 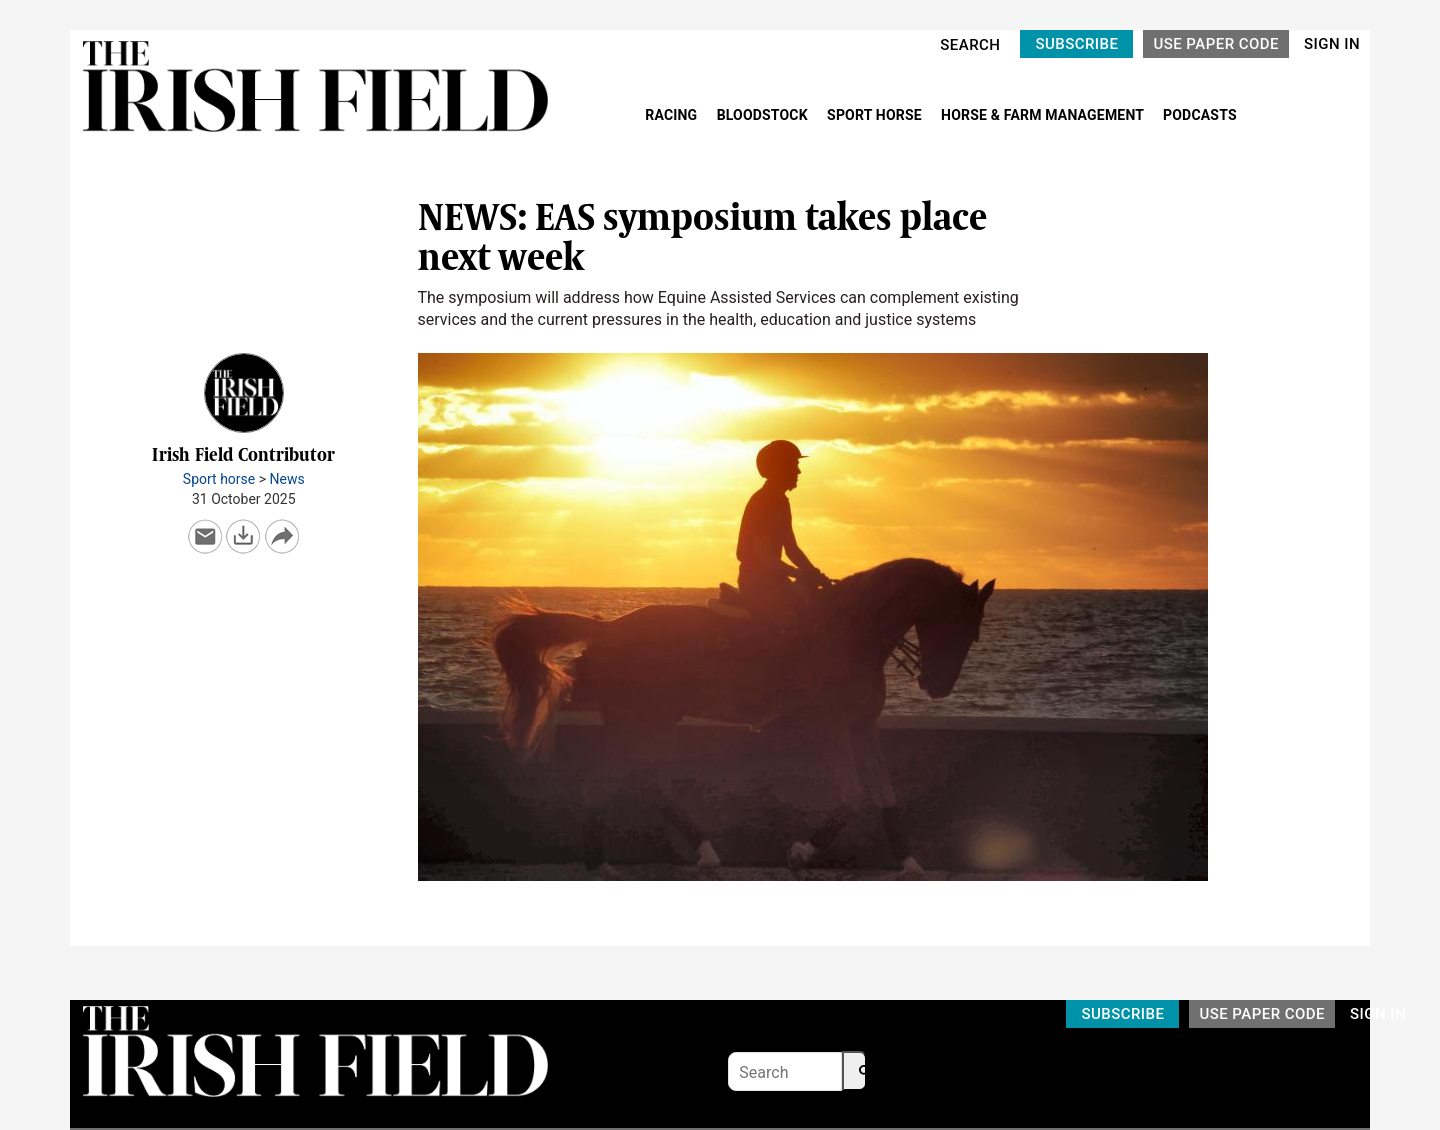 I want to click on SUBSCRIBE, so click(x=1076, y=44).